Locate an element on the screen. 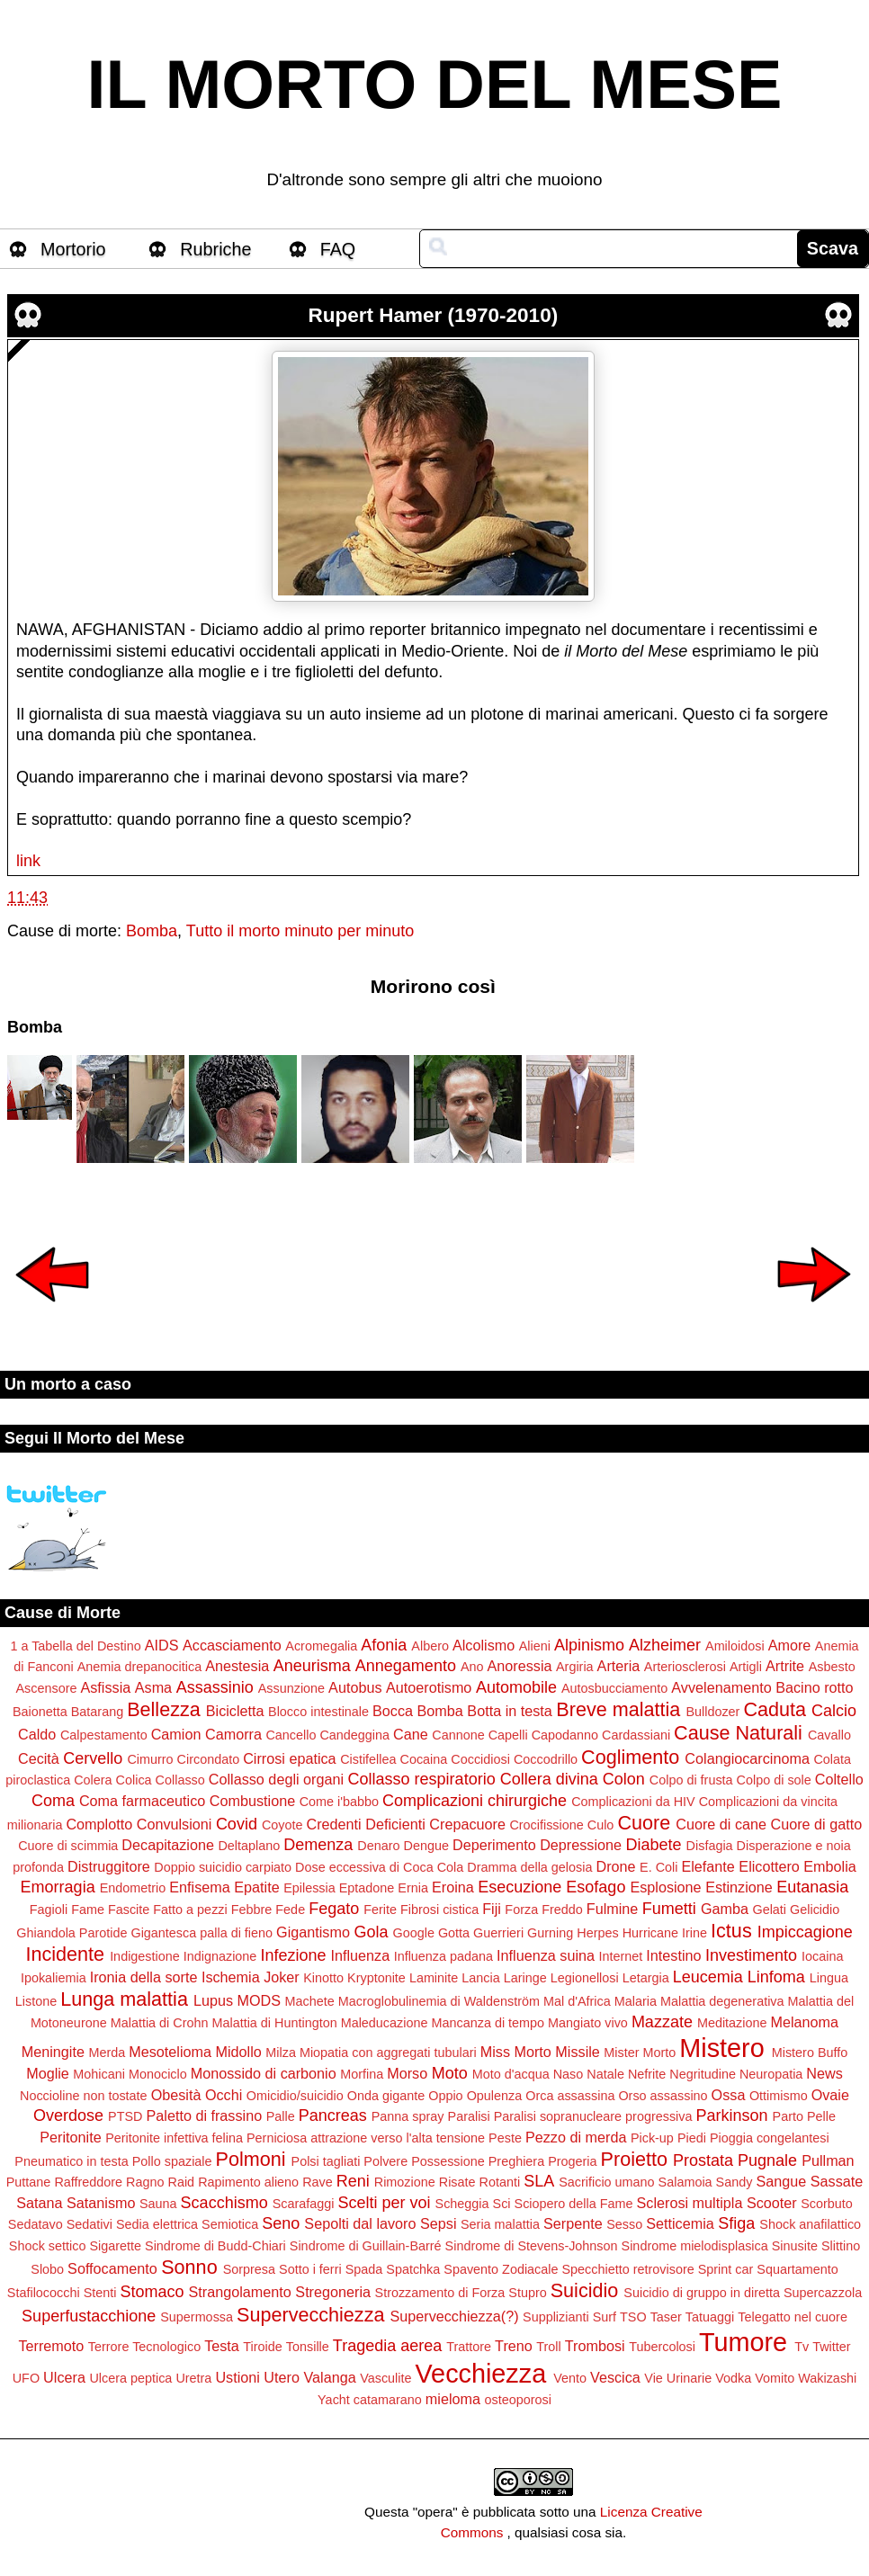 This screenshot has width=869, height=2576. Argiria is located at coordinates (575, 1666).